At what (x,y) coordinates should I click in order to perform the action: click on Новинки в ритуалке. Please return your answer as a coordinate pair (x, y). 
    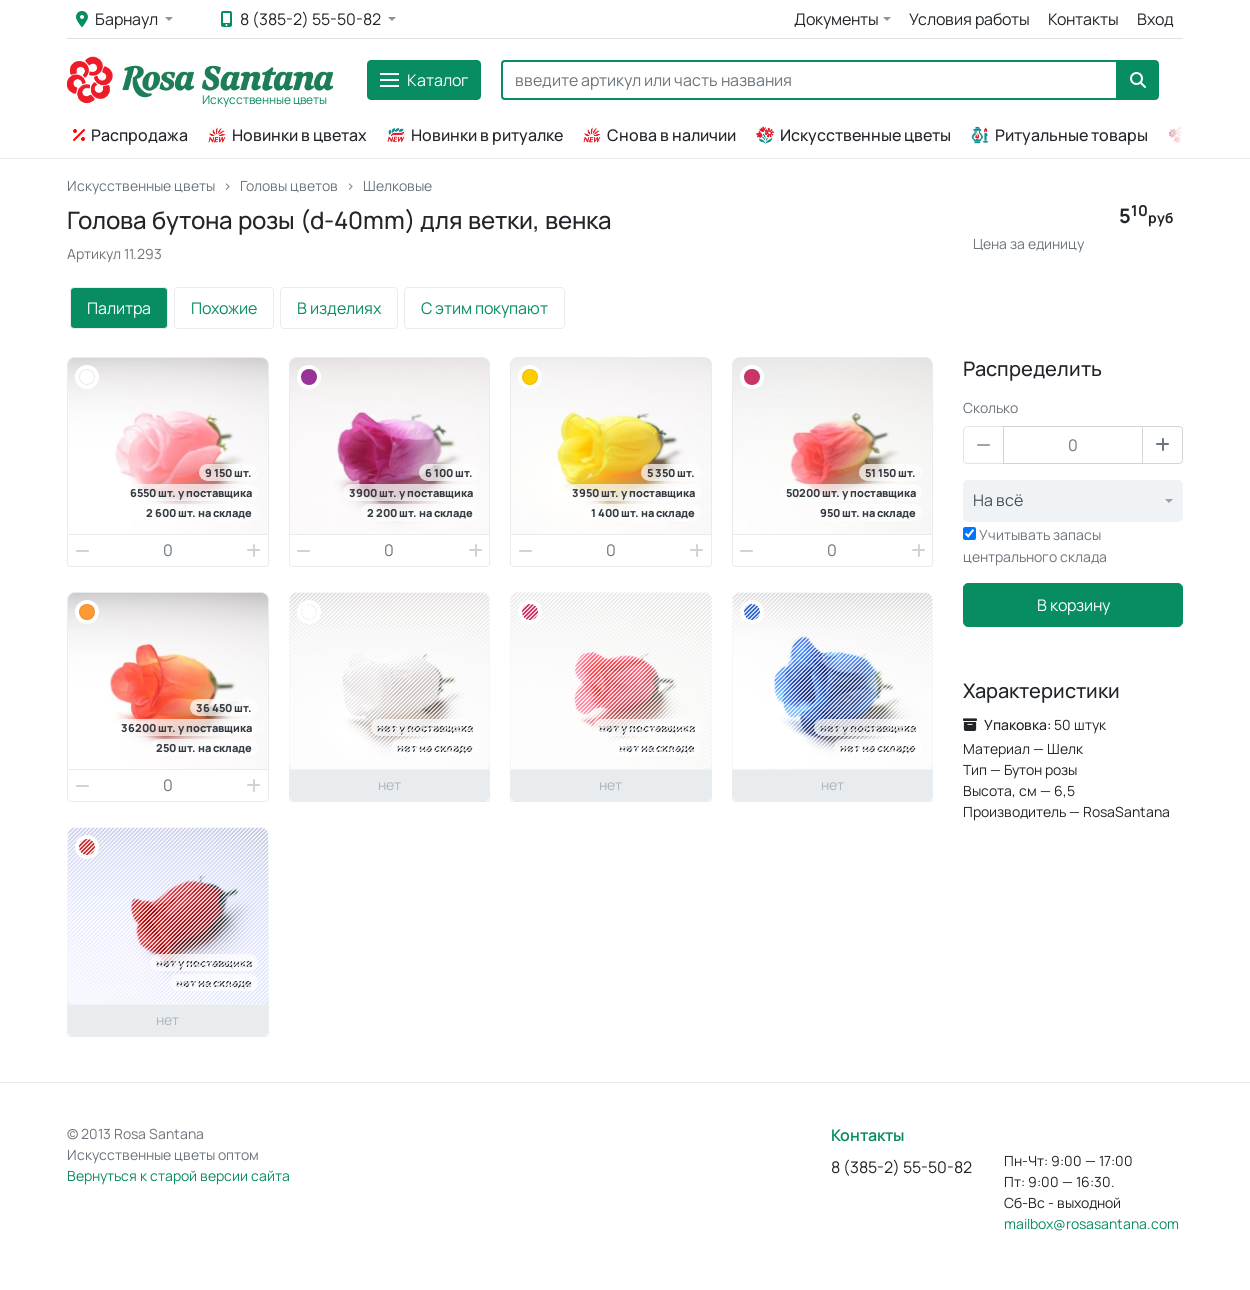
    Looking at the image, I should click on (475, 135).